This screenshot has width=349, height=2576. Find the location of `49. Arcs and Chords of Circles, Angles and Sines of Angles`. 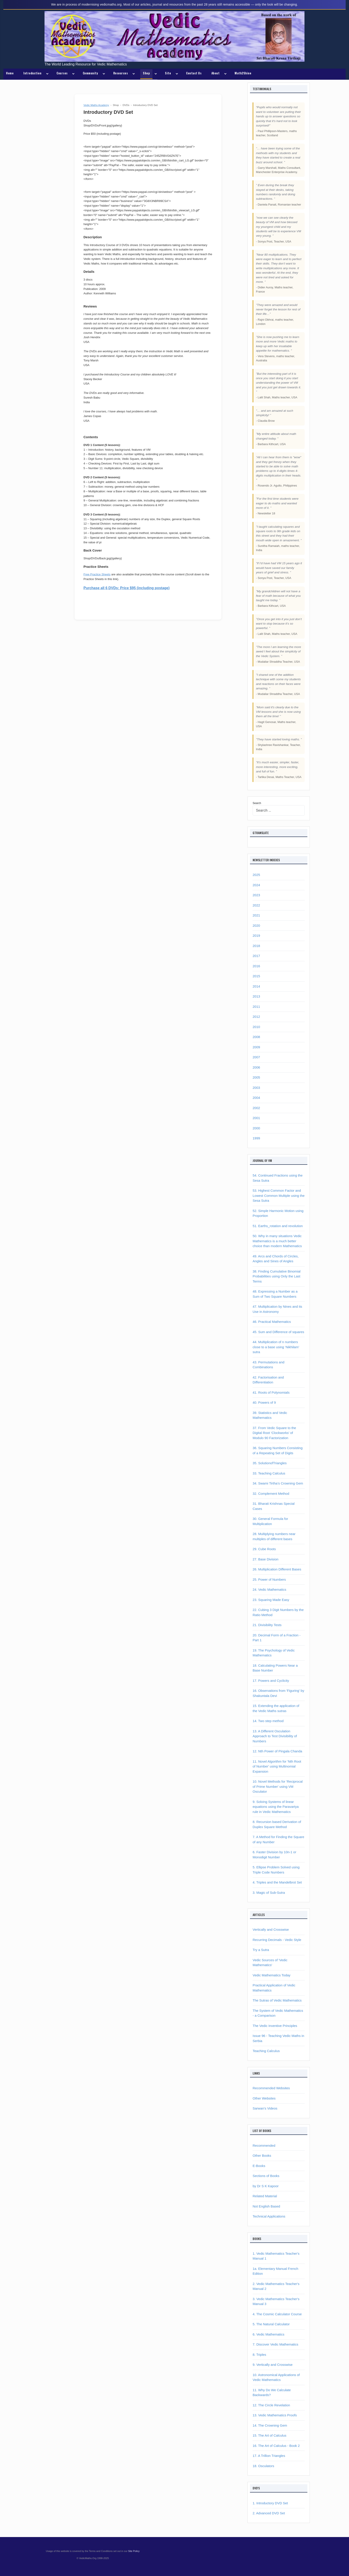

49. Arcs and Chords of Circles, Angles and Sines of Angles is located at coordinates (276, 1258).